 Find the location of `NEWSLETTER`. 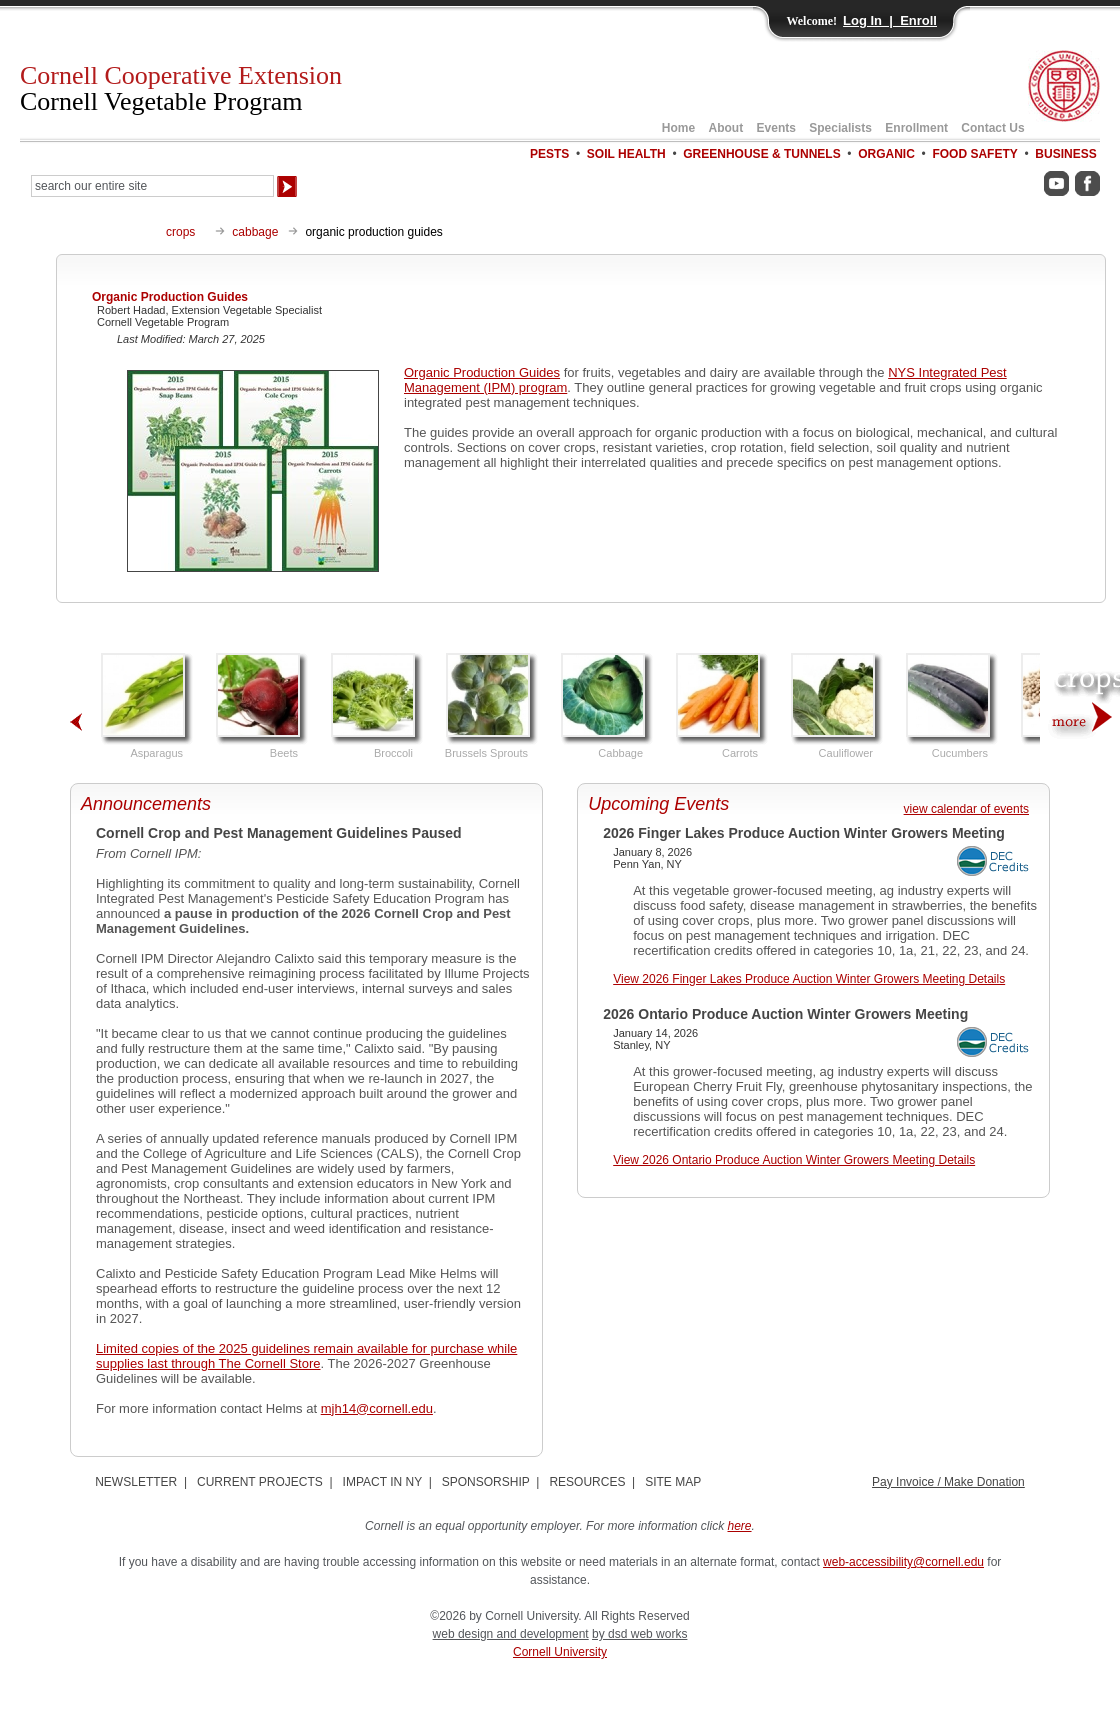

NEWSLETTER is located at coordinates (136, 1482).